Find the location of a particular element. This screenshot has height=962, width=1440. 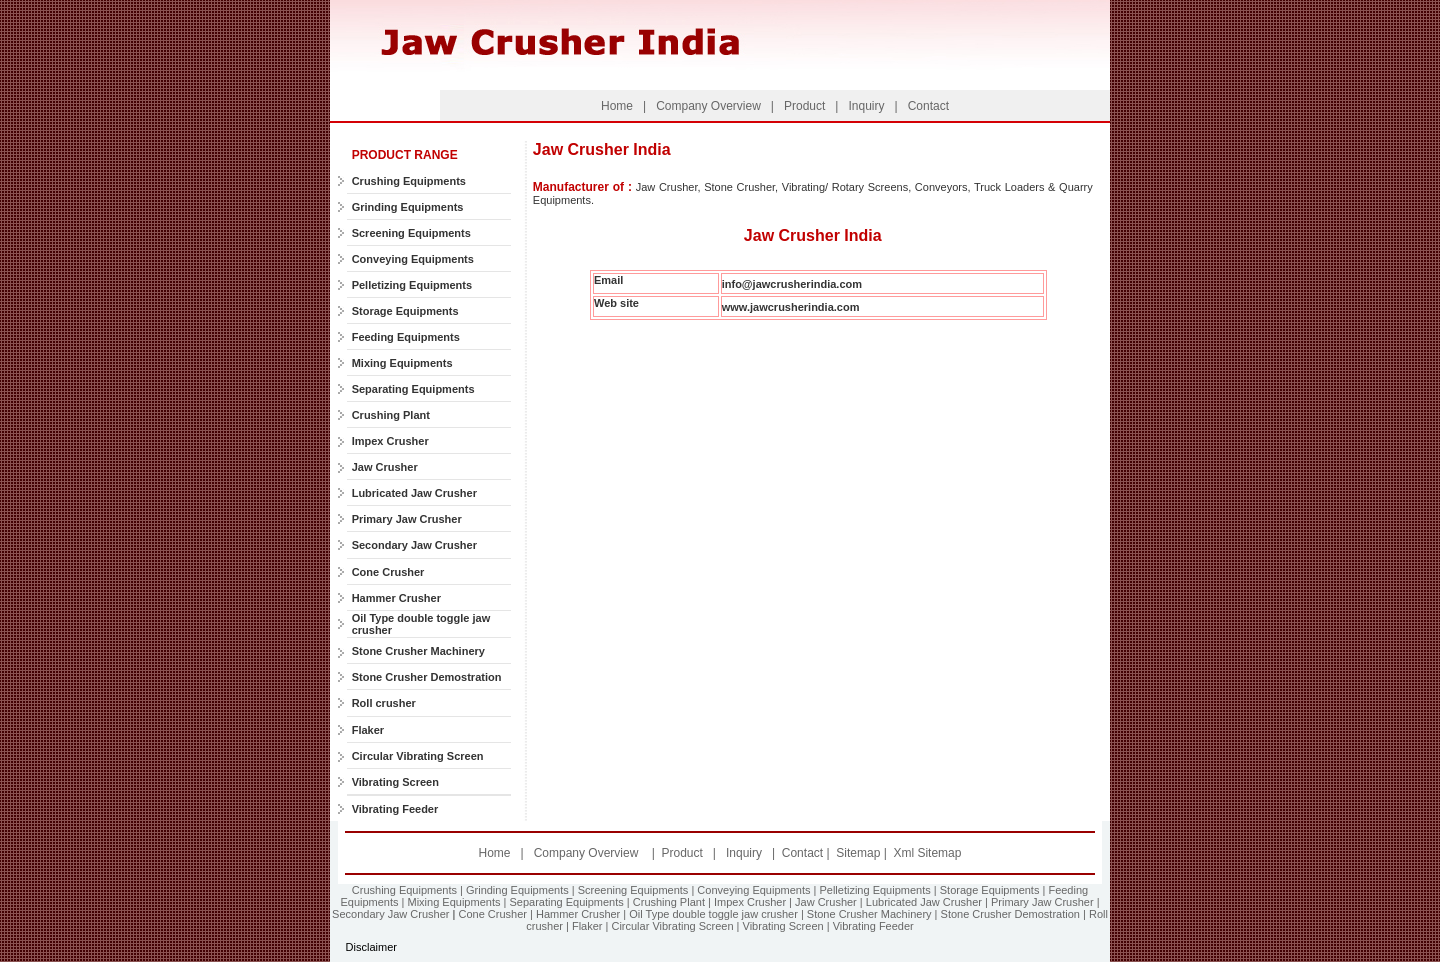

Company Overview is located at coordinates (708, 106).